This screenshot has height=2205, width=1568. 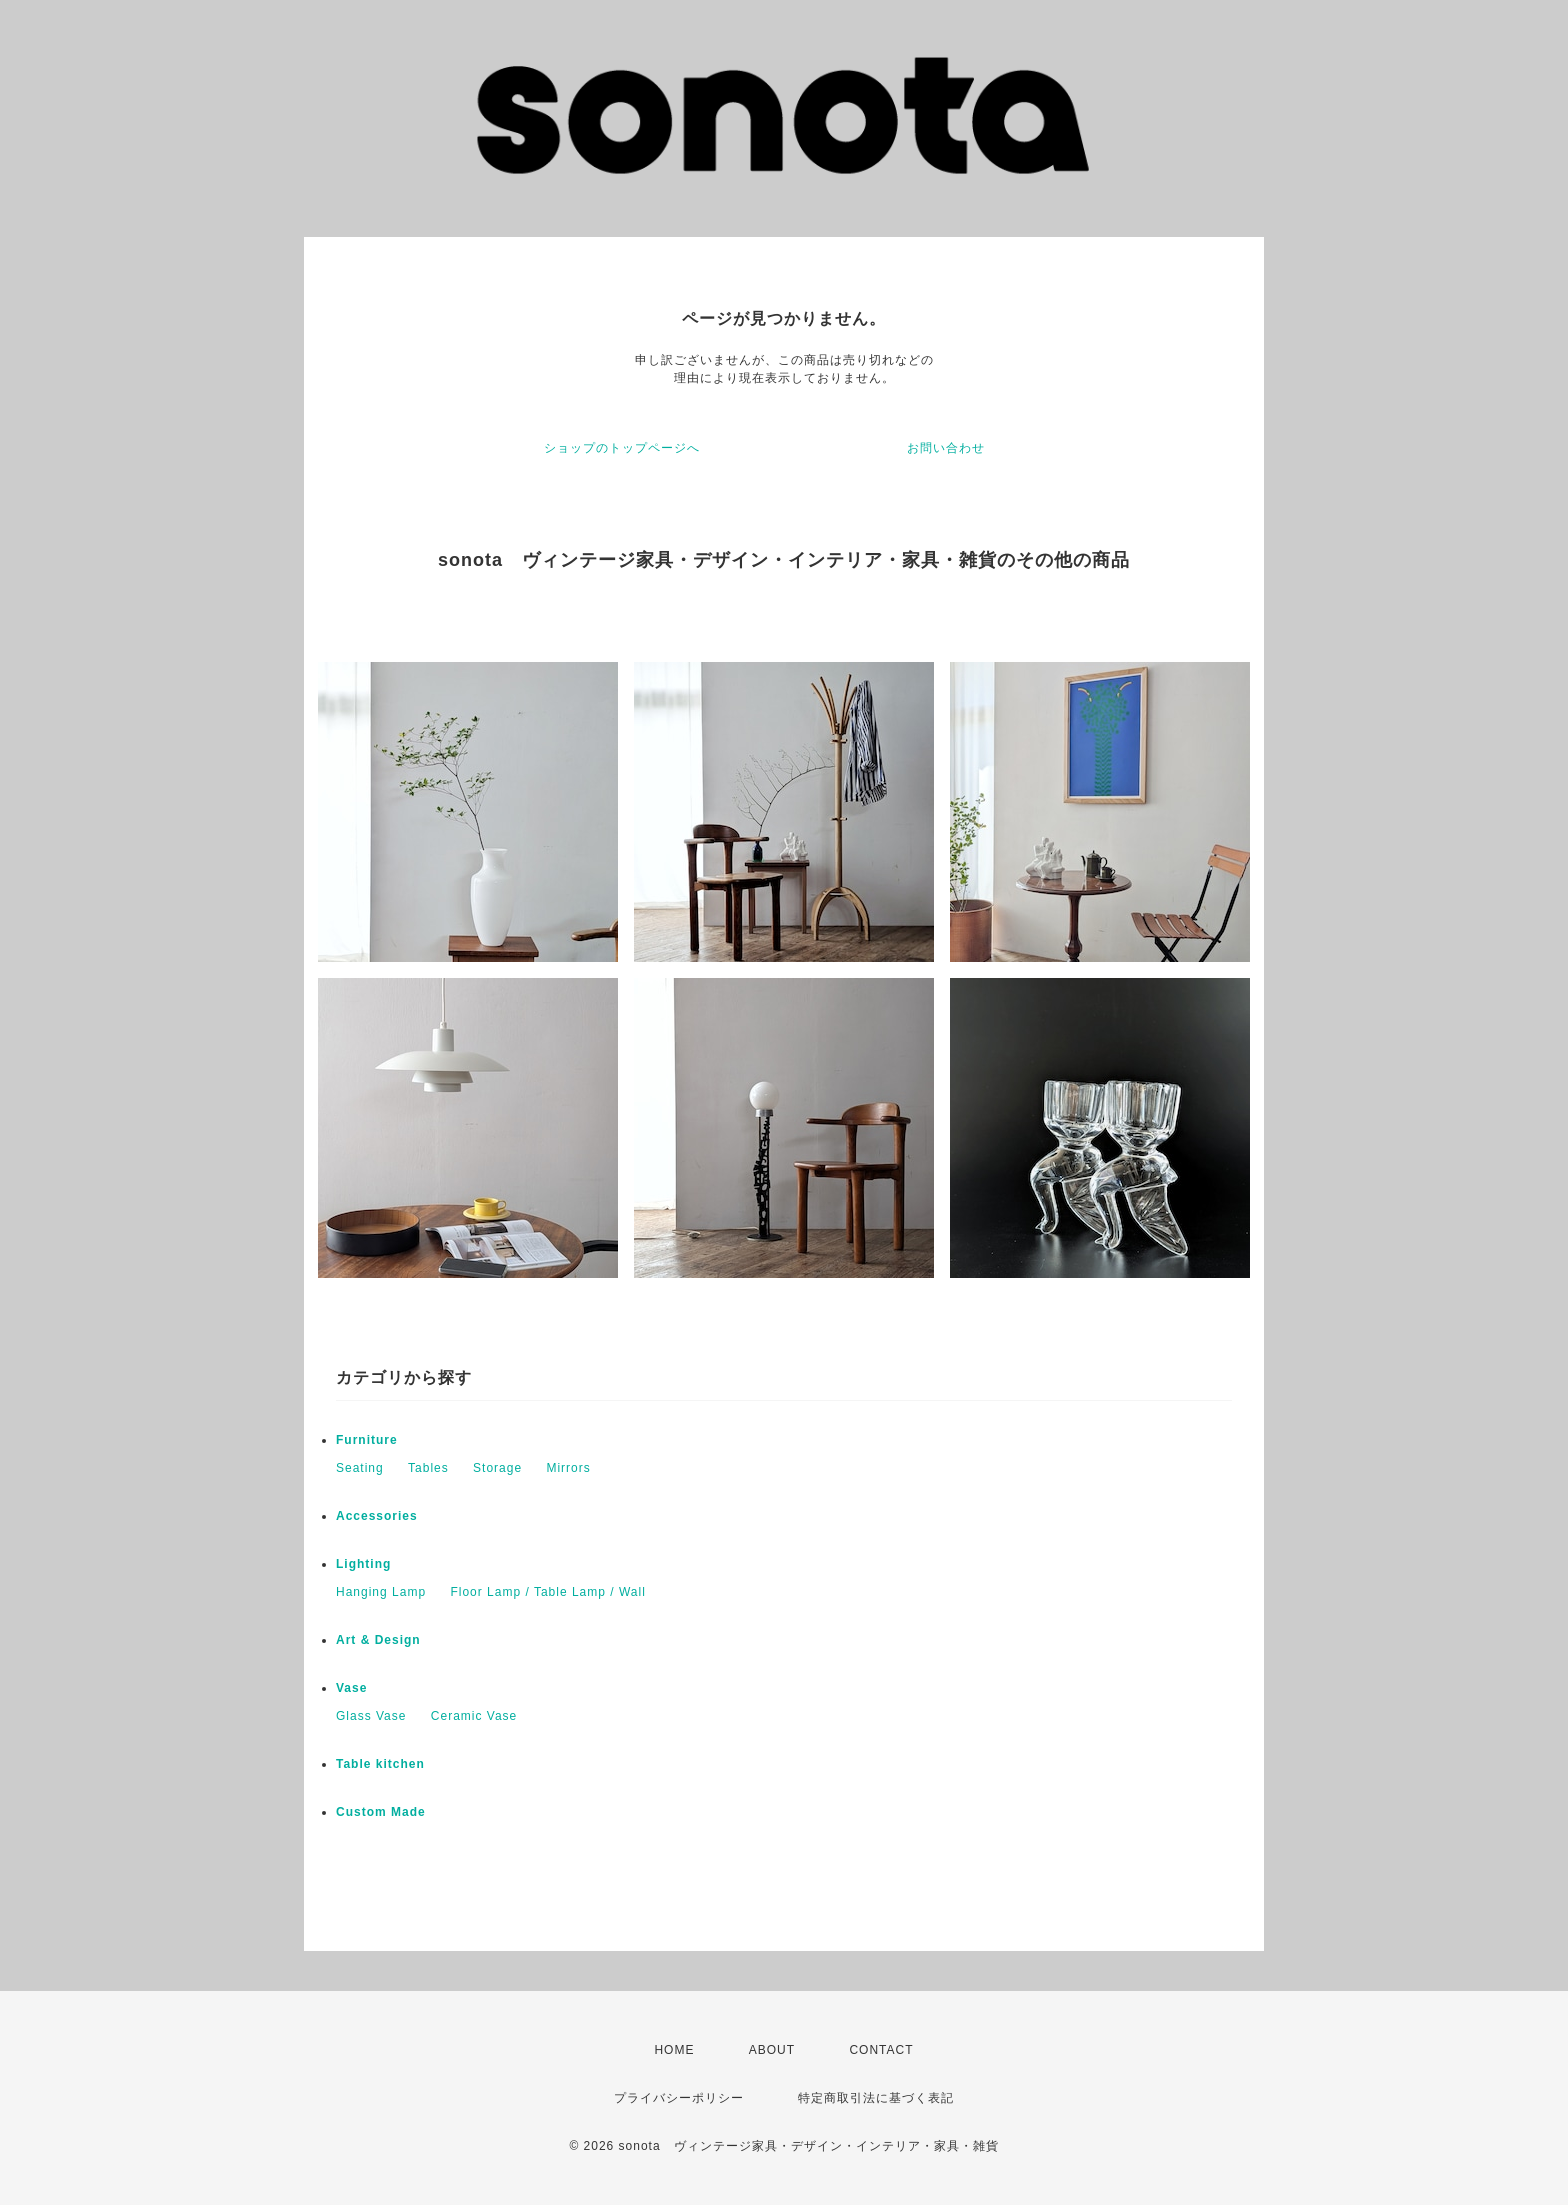 I want to click on CONTACT, so click(x=881, y=2050).